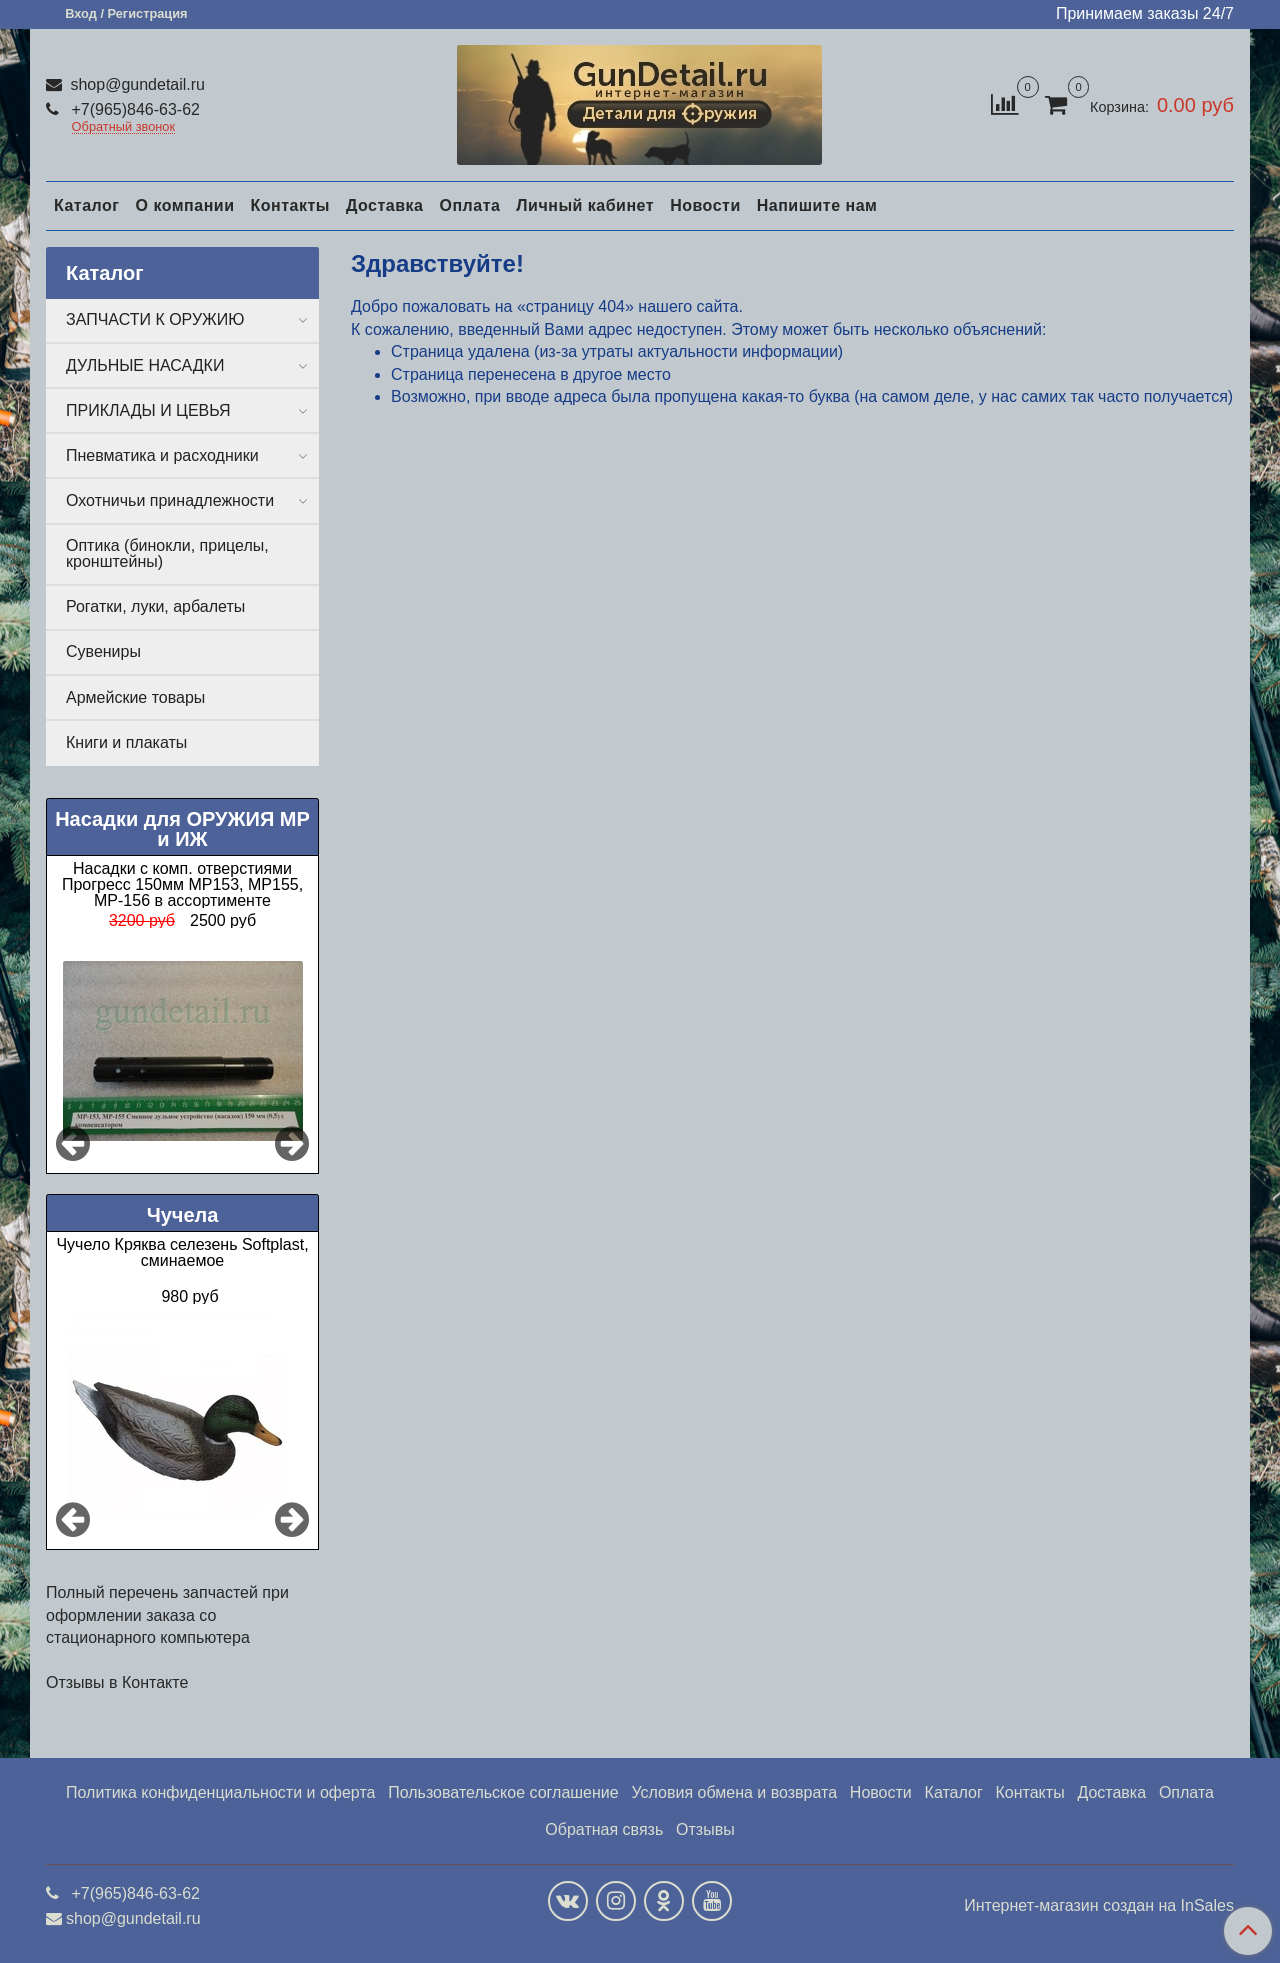  What do you see at coordinates (220, 1792) in the screenshot?
I see `Политика конфиденциальности и оферта` at bounding box center [220, 1792].